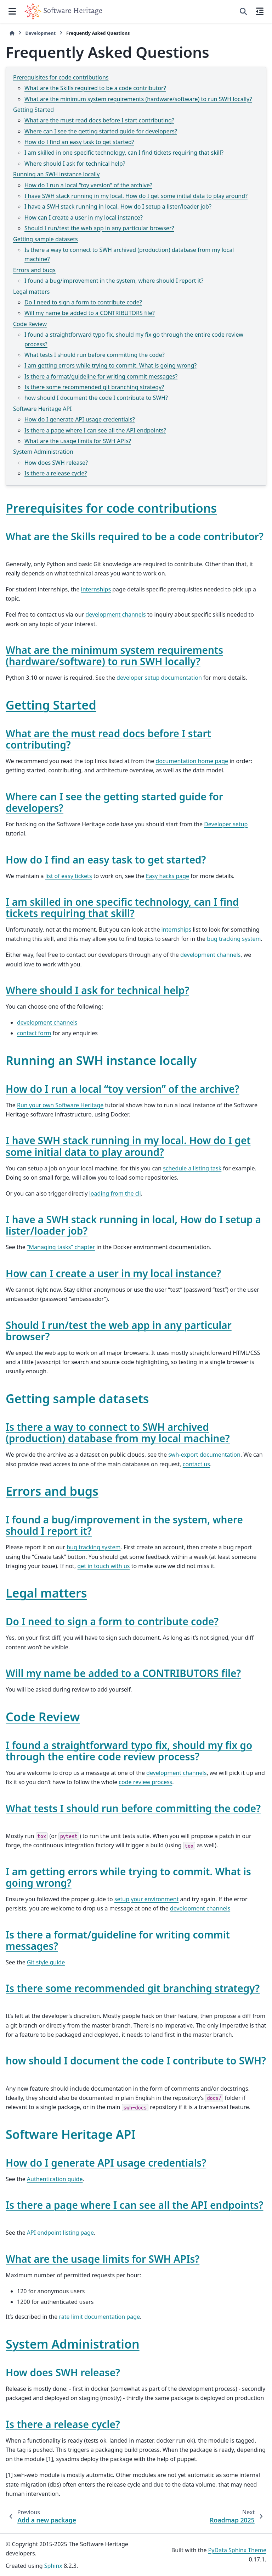  I want to click on get in touch with us, so click(103, 1566).